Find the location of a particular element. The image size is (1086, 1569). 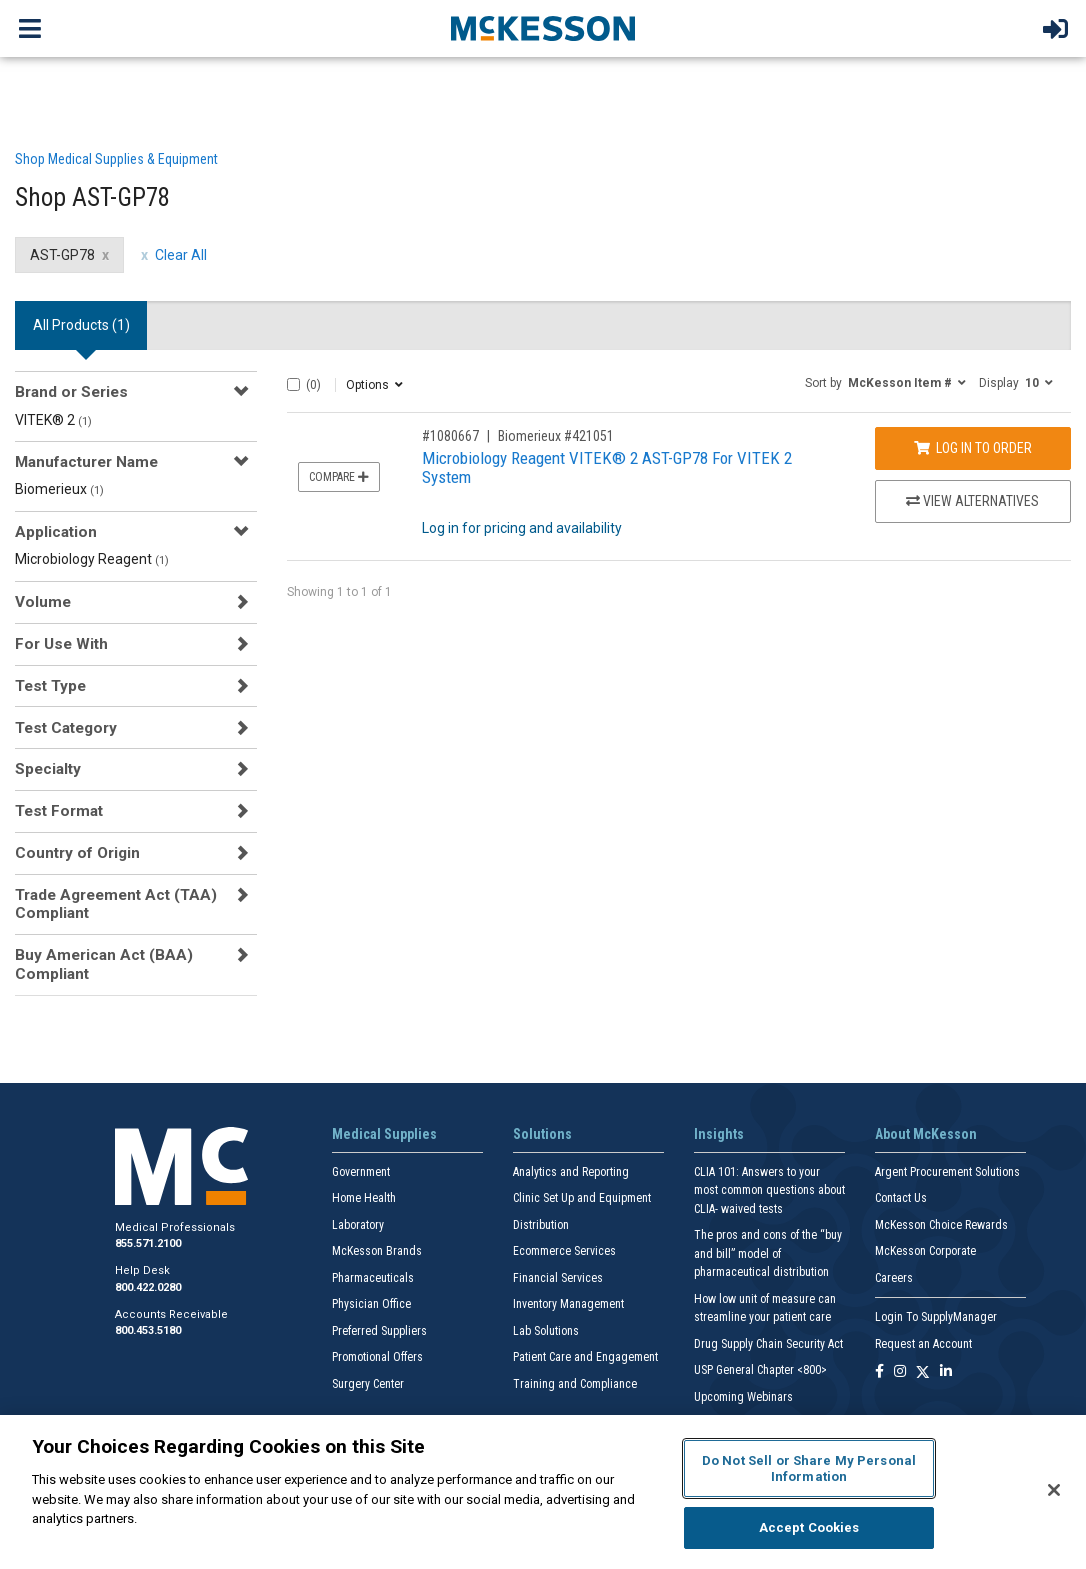

Login To SupplyManager is located at coordinates (936, 1317).